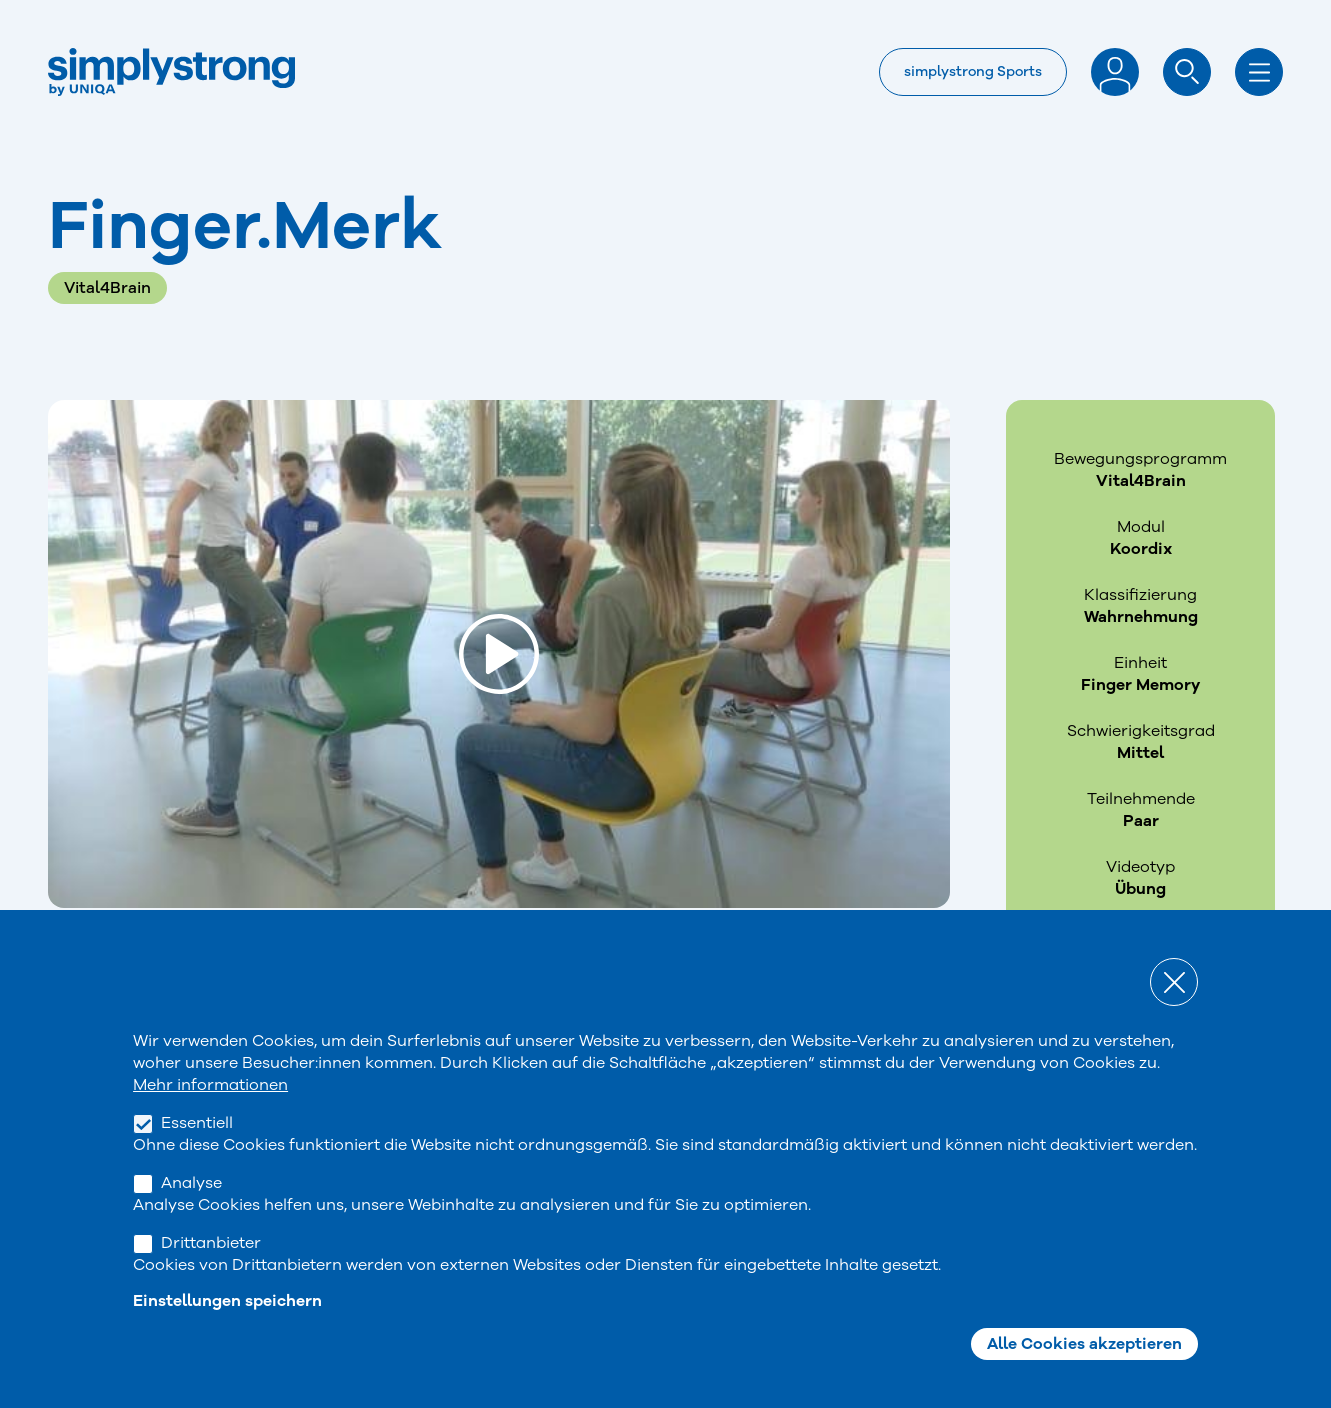  Describe the element at coordinates (1084, 1378) in the screenshot. I see `Alle Cookies akzeptieren` at that location.